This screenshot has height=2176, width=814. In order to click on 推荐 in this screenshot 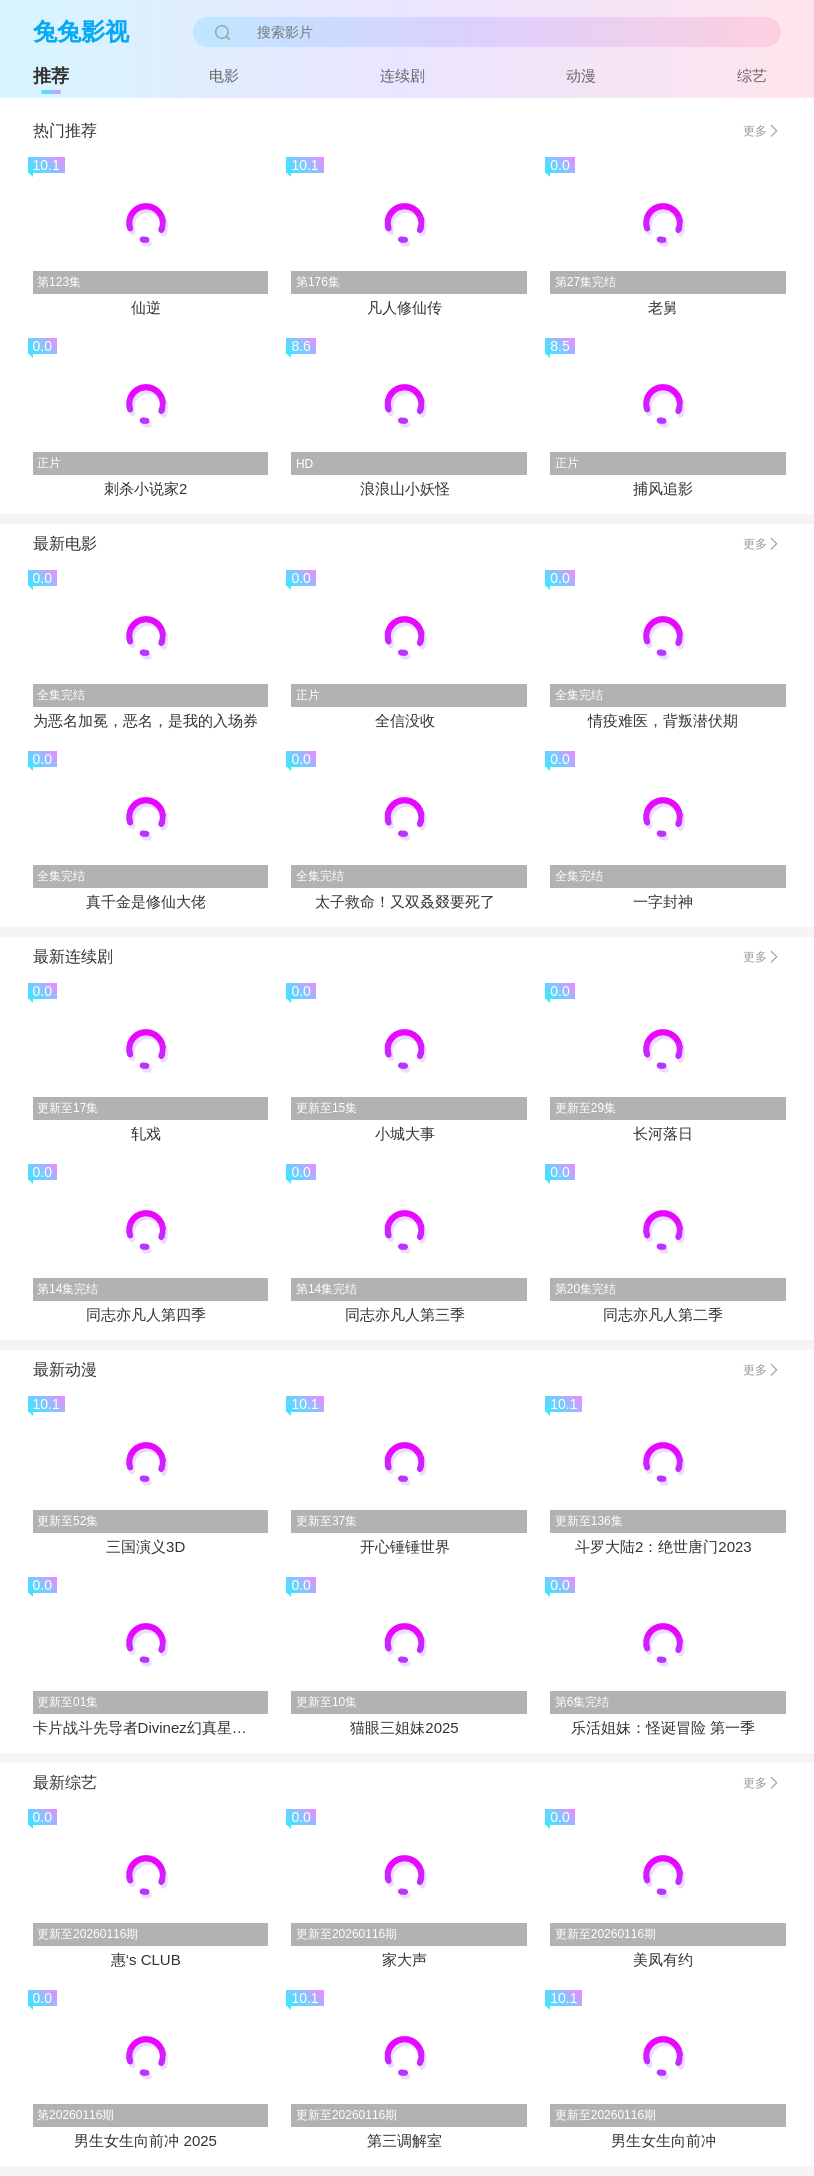, I will do `click(51, 76)`.